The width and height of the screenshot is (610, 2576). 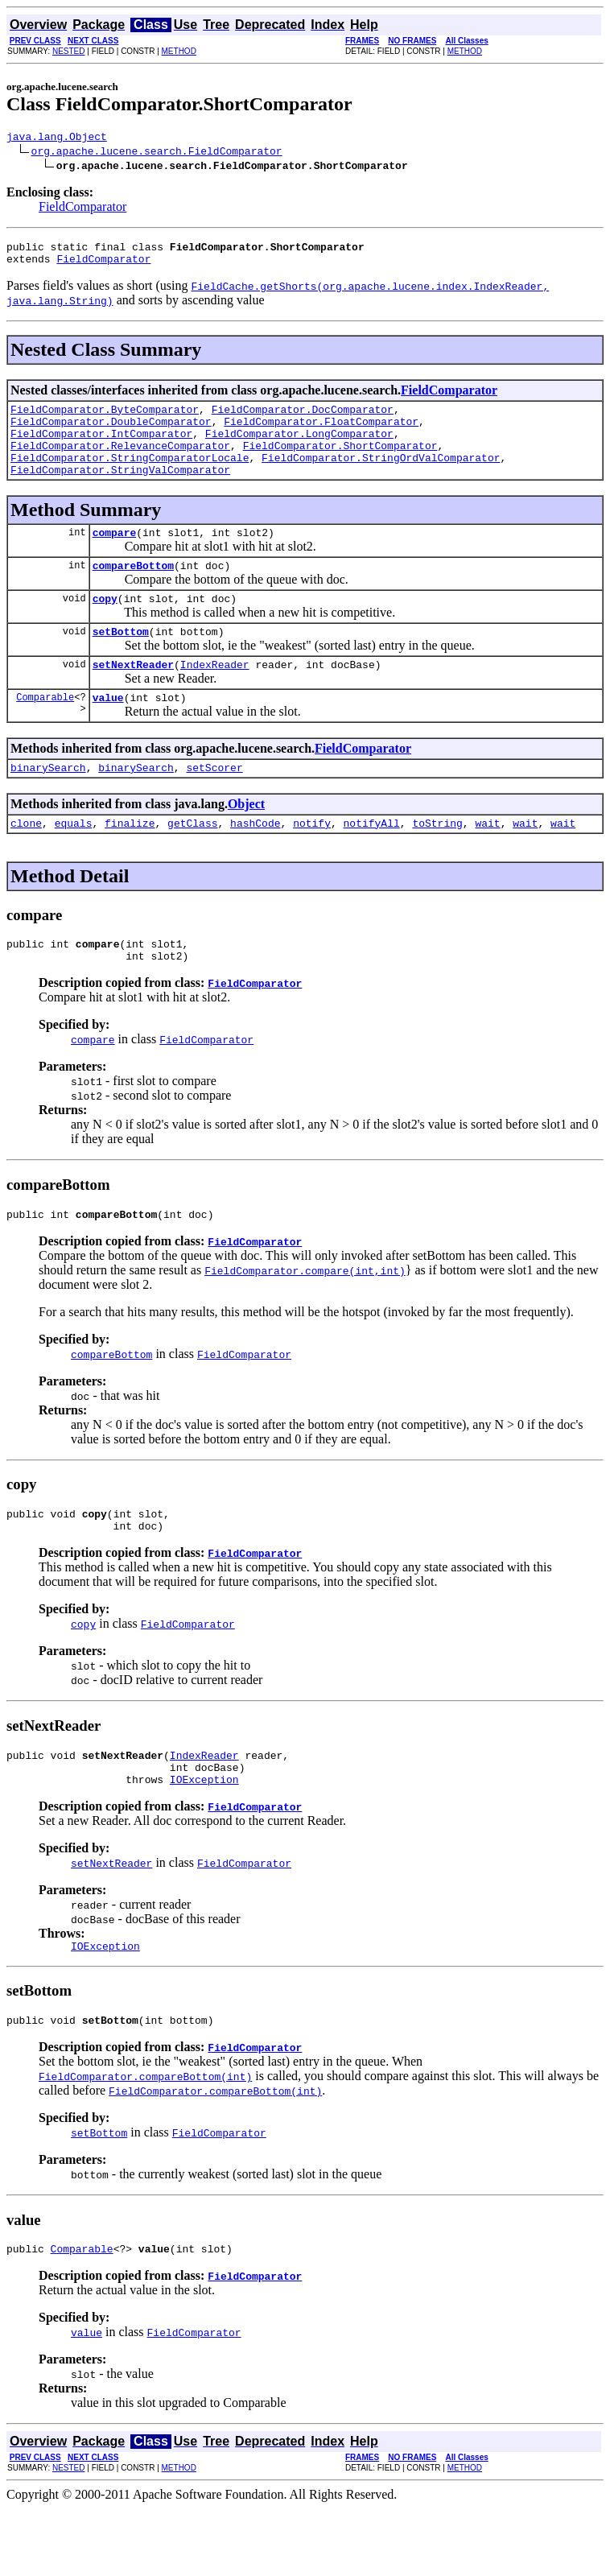 I want to click on clone, so click(x=26, y=864).